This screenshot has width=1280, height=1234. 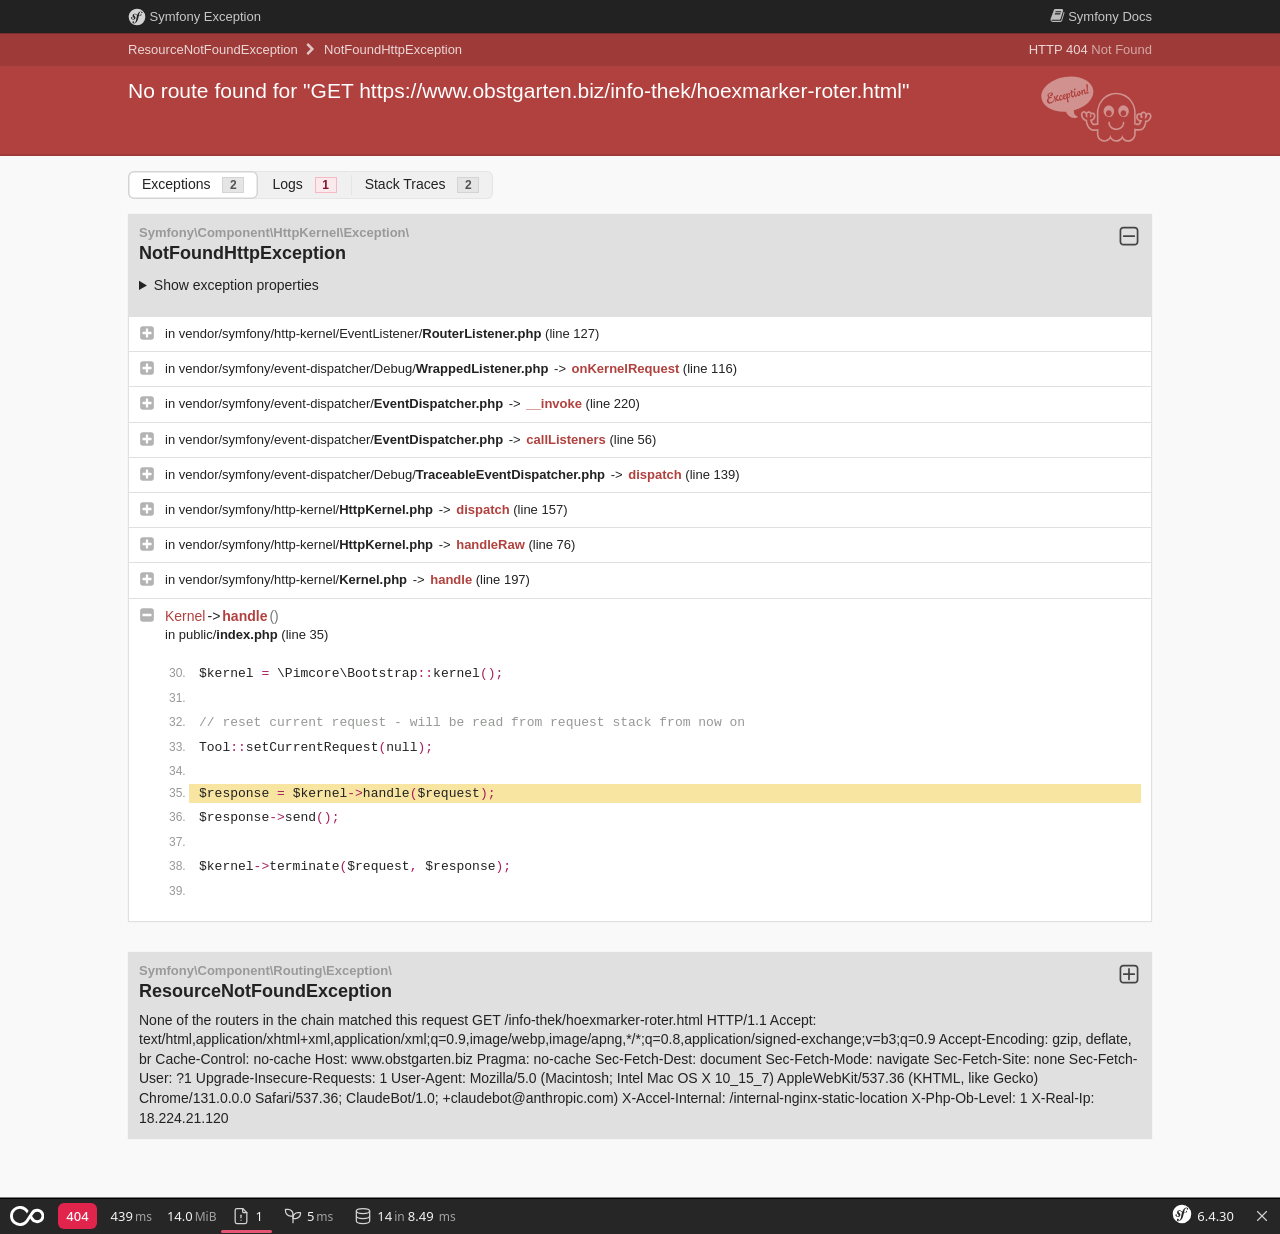 I want to click on Stack Traces [tab], so click(x=422, y=184).